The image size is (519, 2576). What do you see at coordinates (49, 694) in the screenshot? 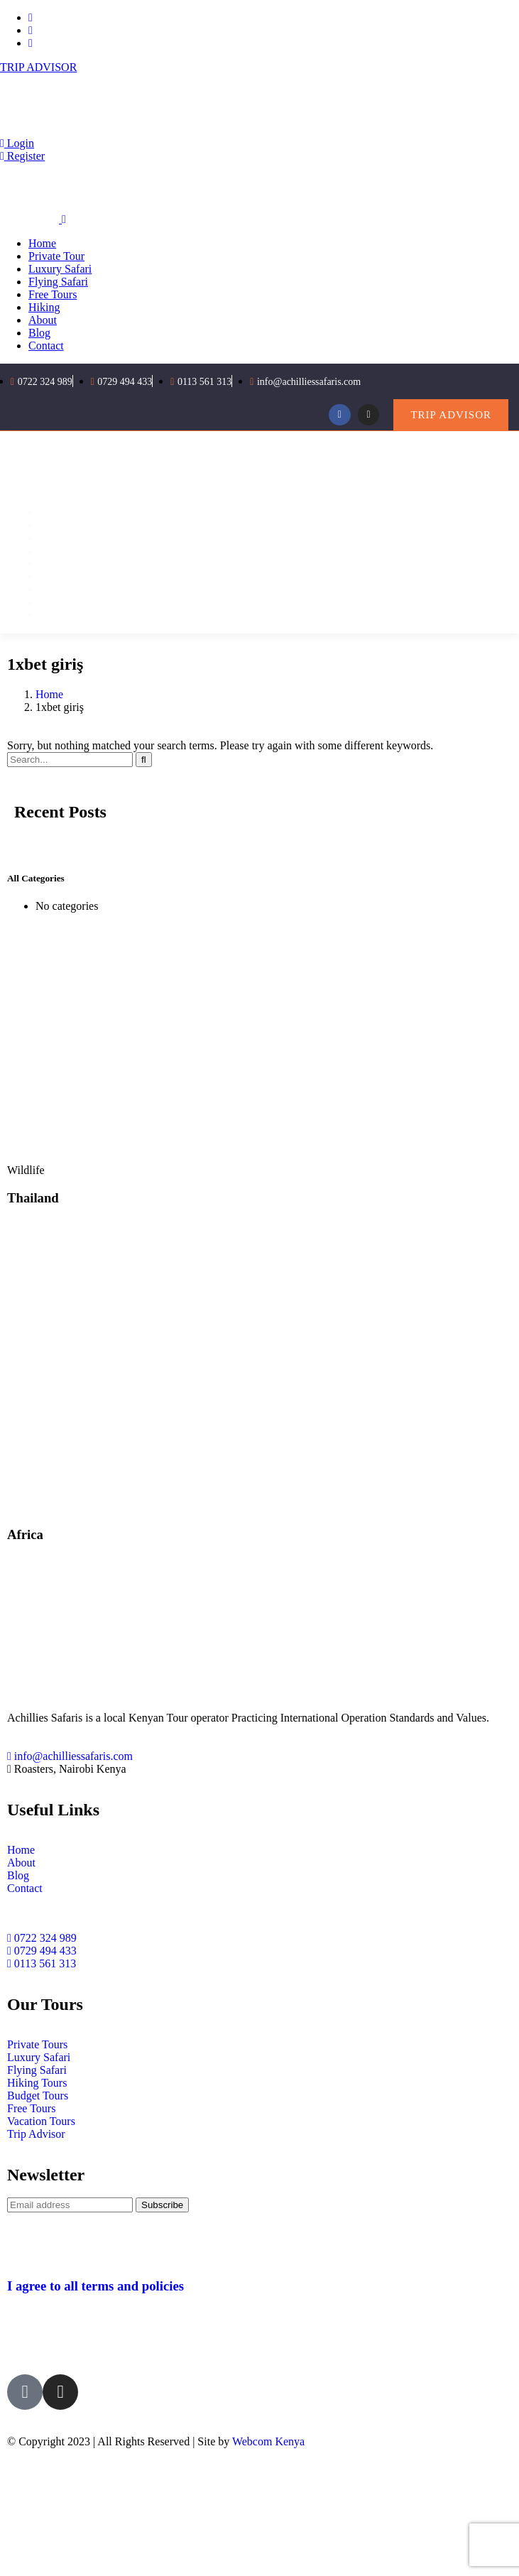
I see `Home` at bounding box center [49, 694].